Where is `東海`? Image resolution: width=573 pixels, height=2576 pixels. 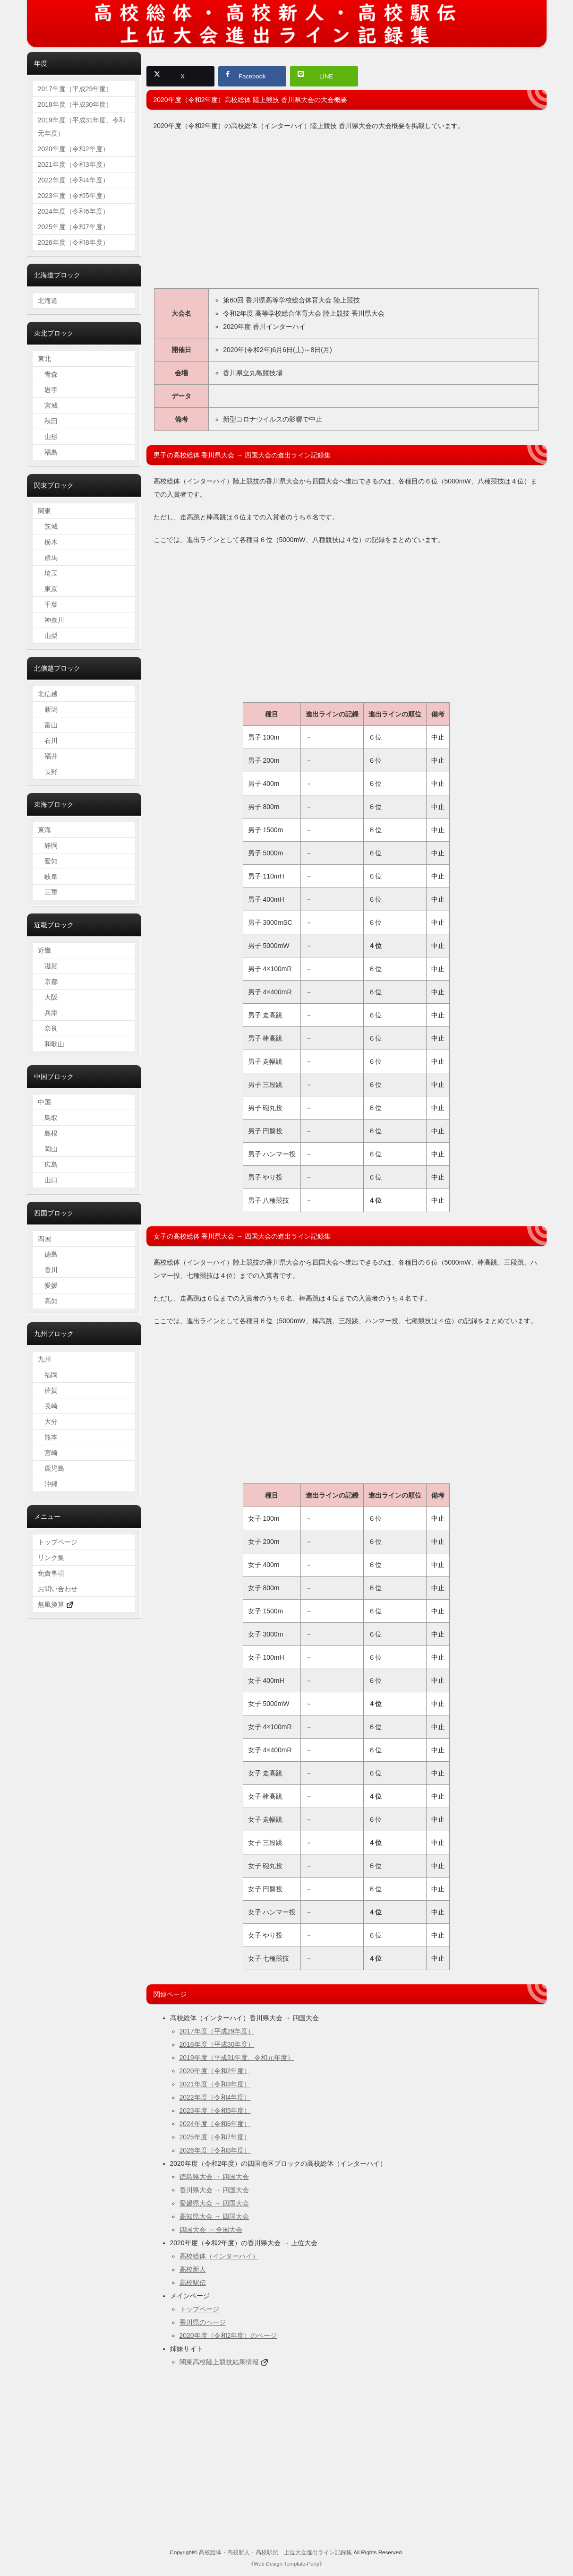 東海 is located at coordinates (44, 830).